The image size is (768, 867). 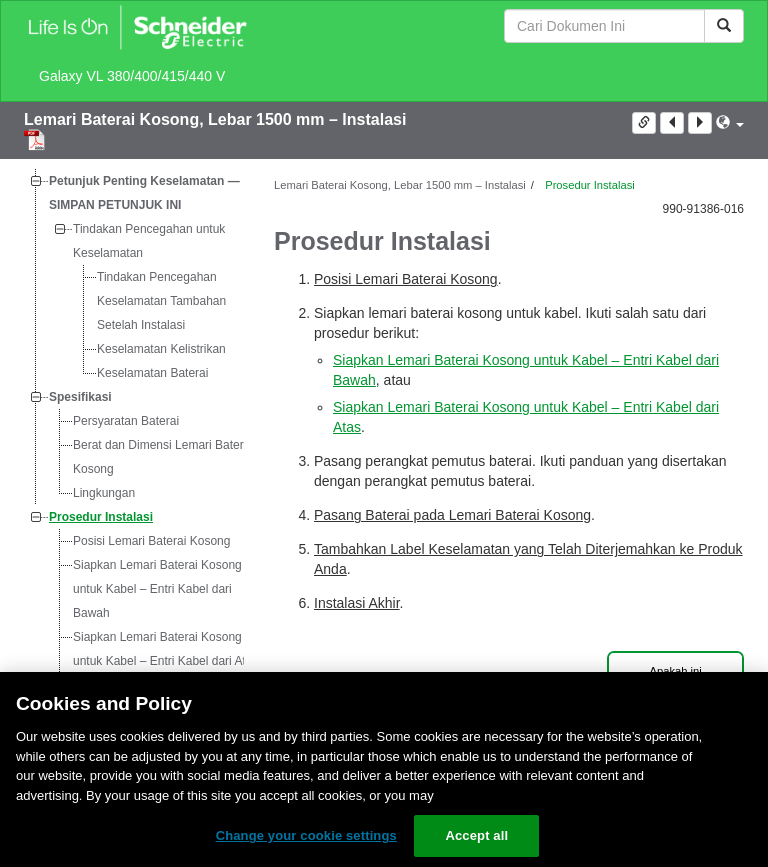 I want to click on Siapkan Lemari Baterai Kosong untuk Kabel – Entri Kabel dari Bawah, so click(x=157, y=589).